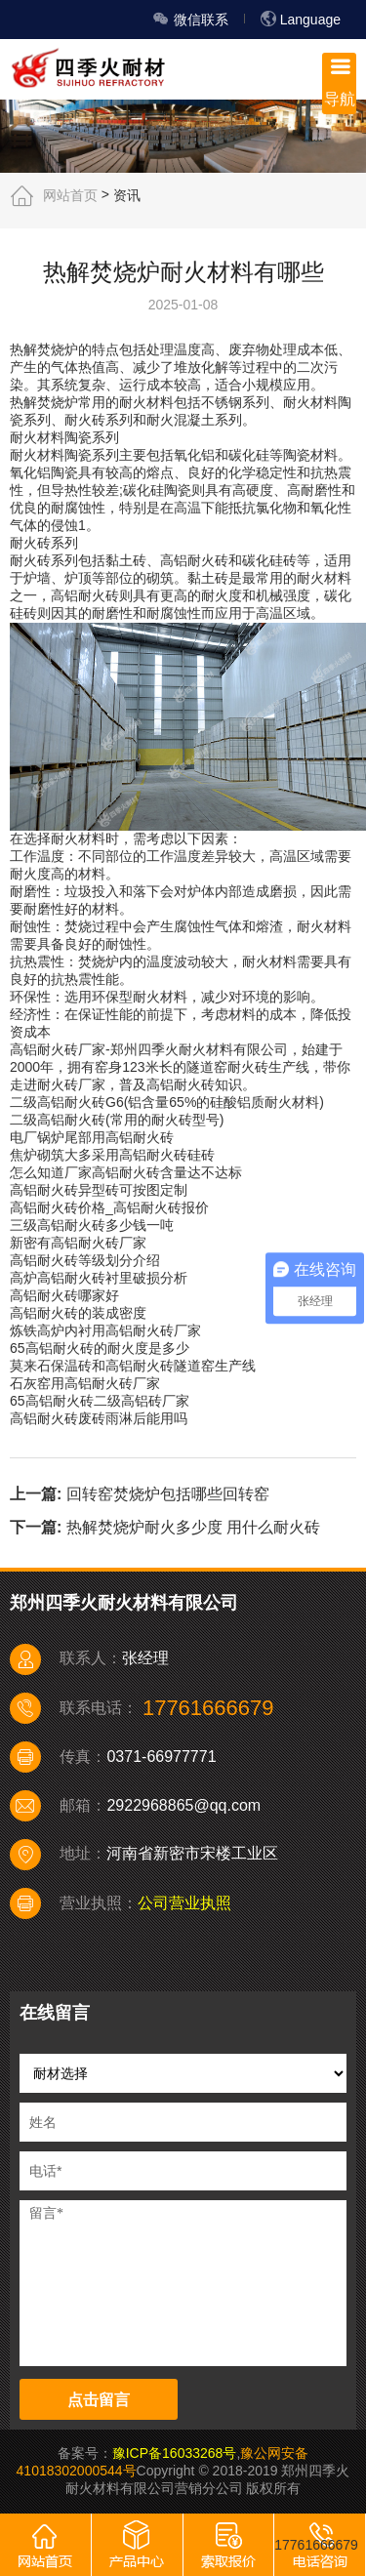 This screenshot has width=366, height=2576. Describe the element at coordinates (70, 194) in the screenshot. I see `网站首页` at that location.